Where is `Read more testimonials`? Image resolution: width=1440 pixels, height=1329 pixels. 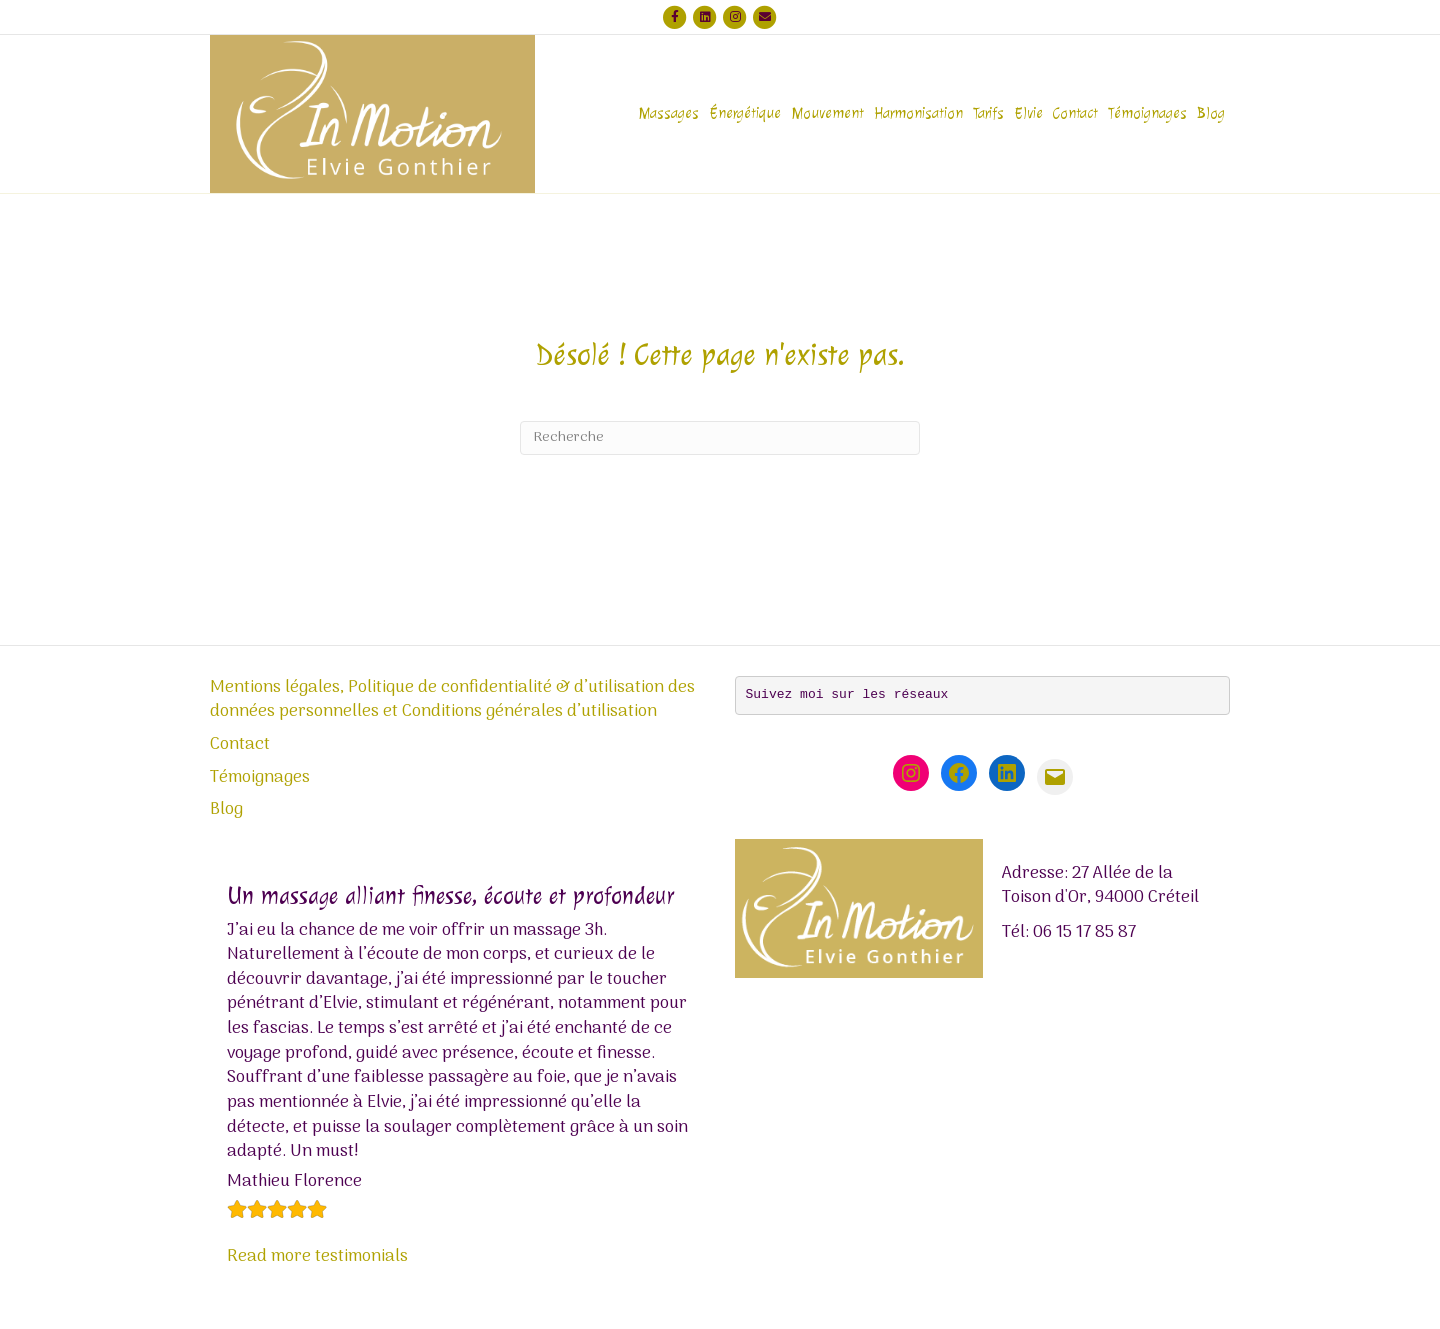 Read more testimonials is located at coordinates (317, 1257).